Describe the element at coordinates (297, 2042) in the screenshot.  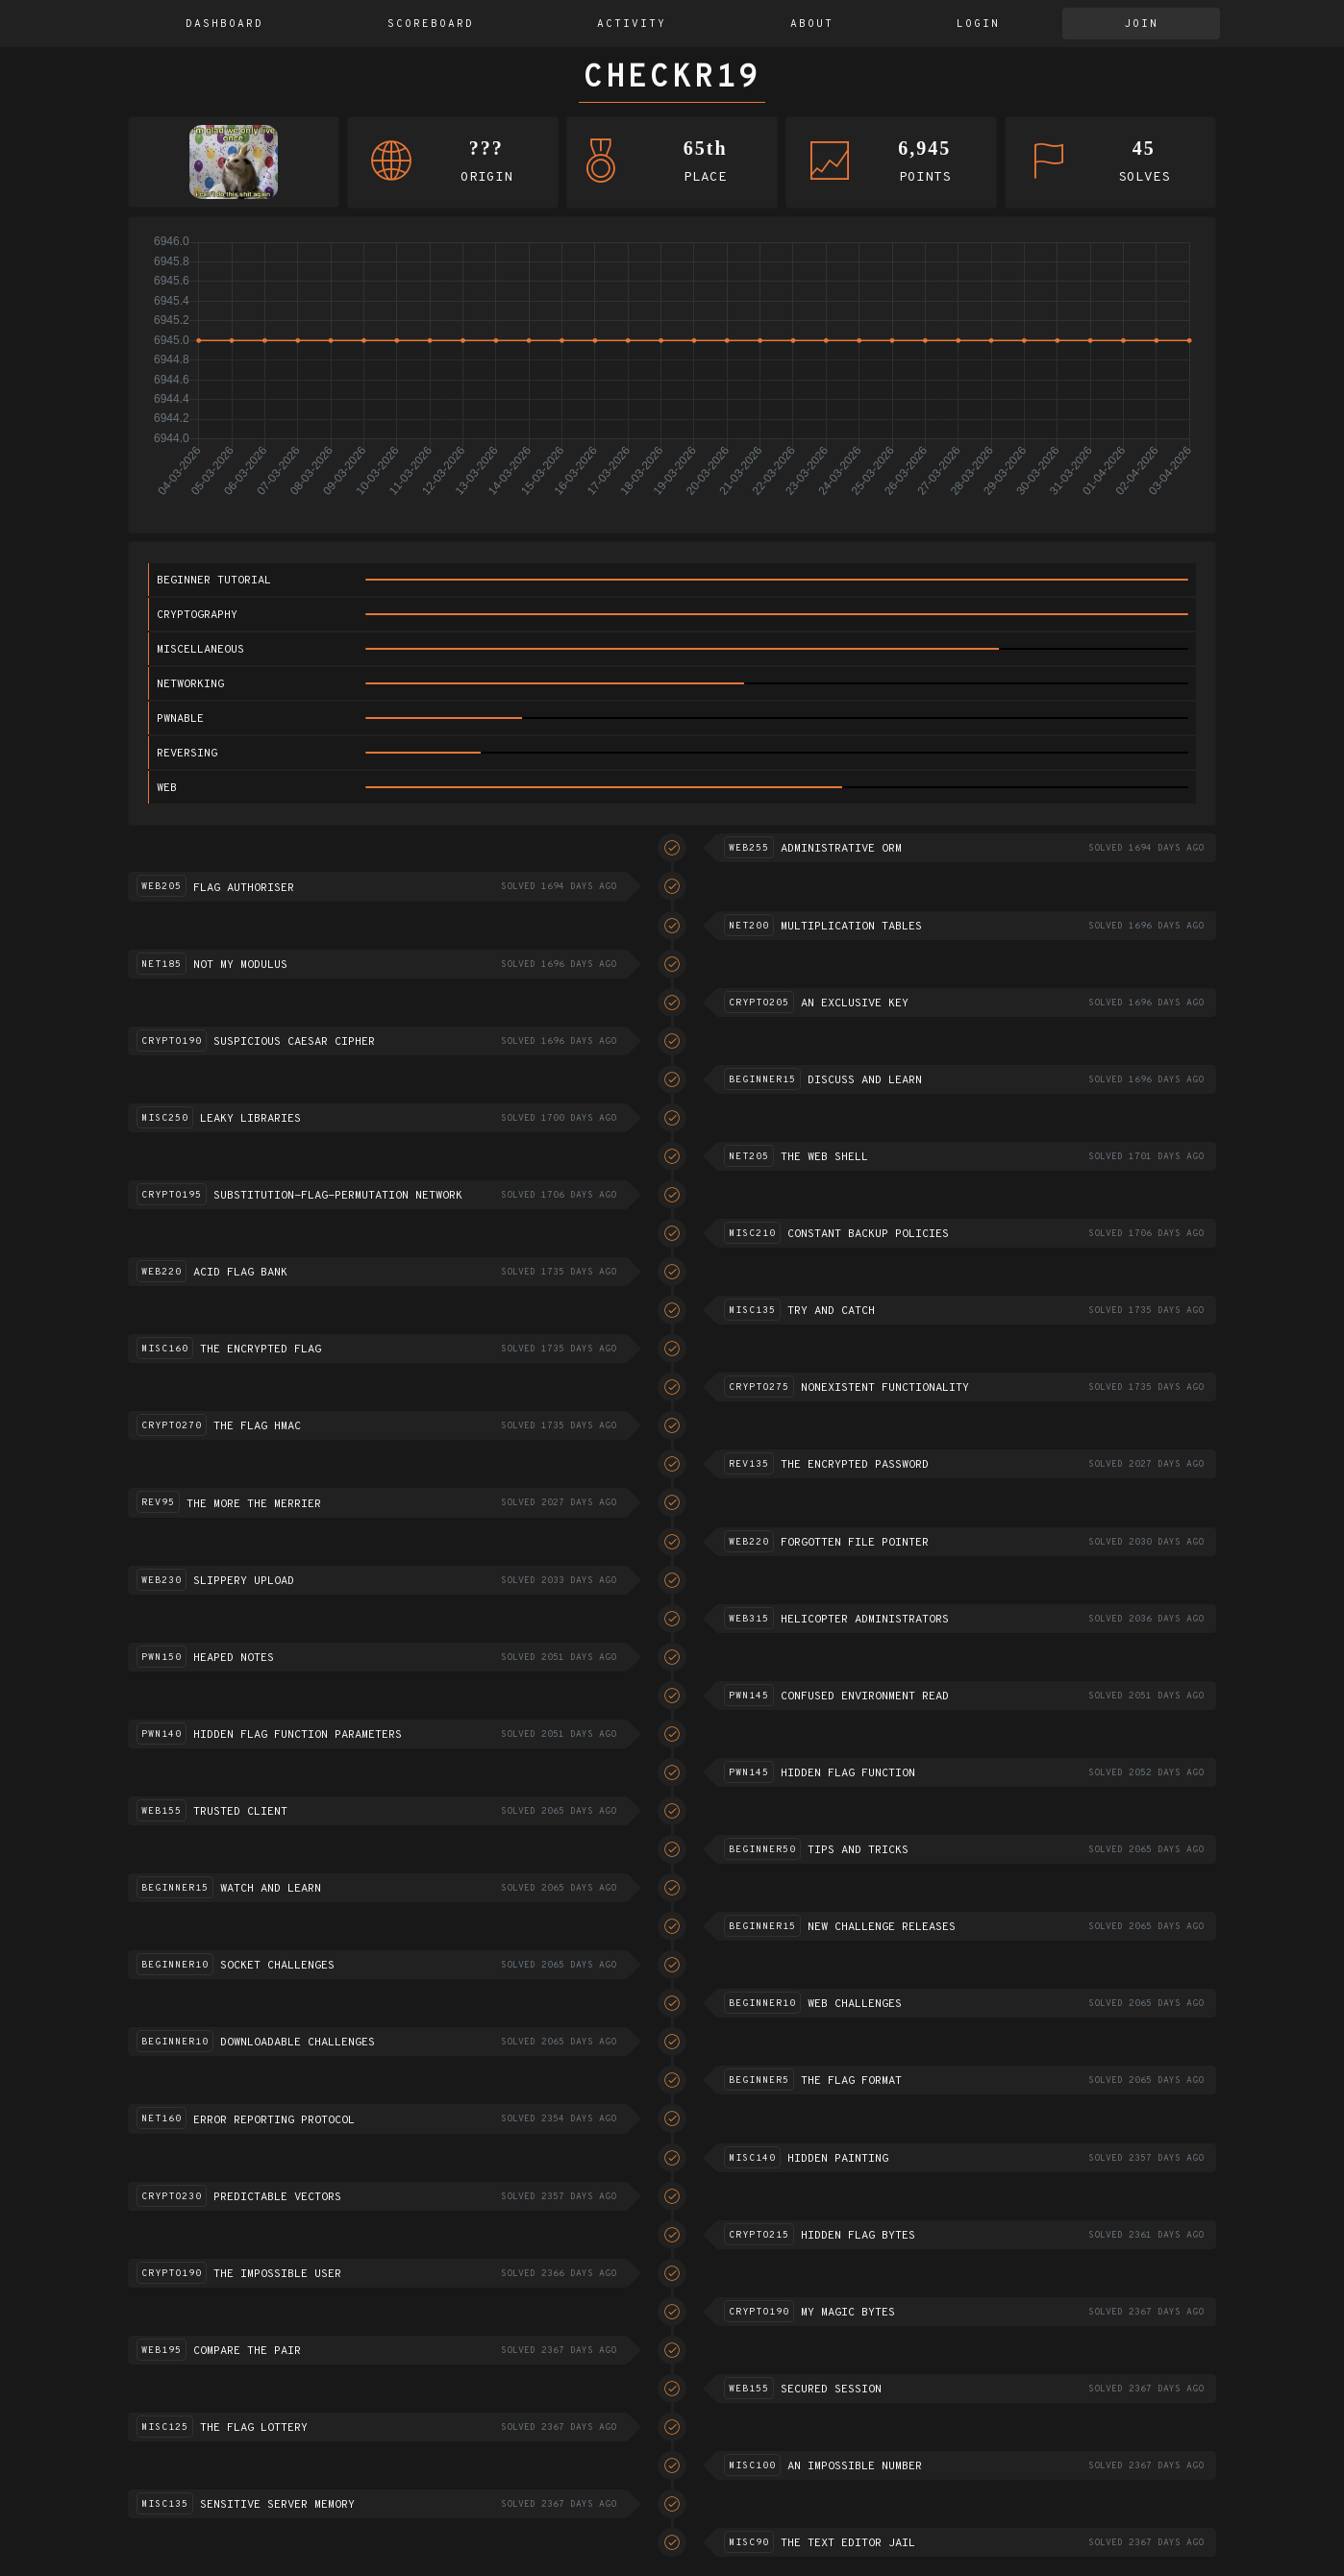
I see `Downloadable challenges` at that location.